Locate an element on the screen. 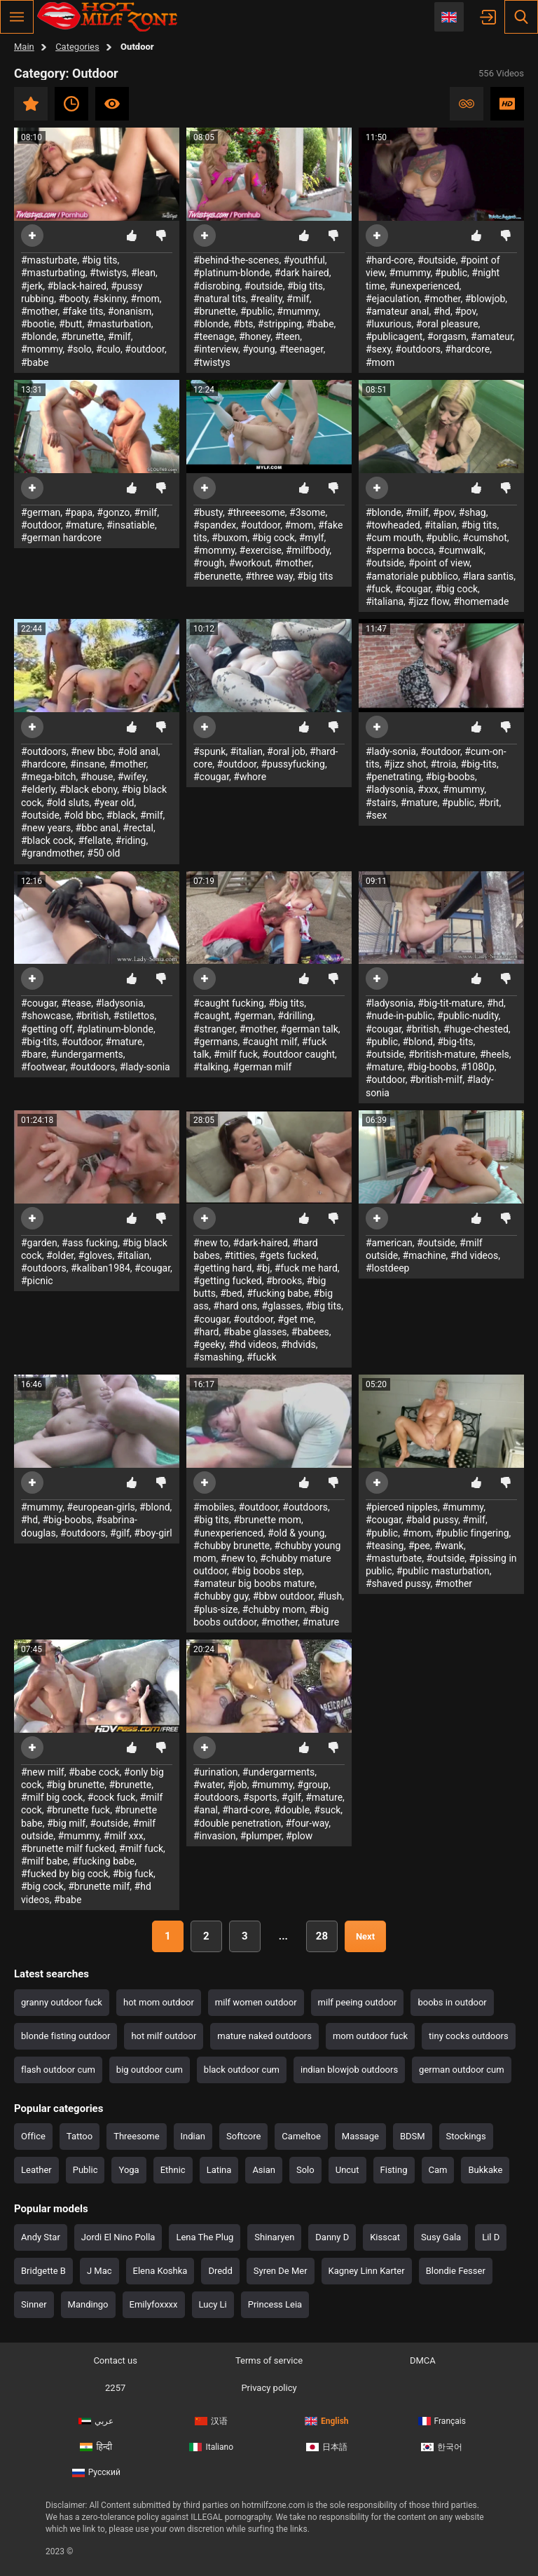 The image size is (538, 2576). german outdoor cum is located at coordinates (461, 2069).